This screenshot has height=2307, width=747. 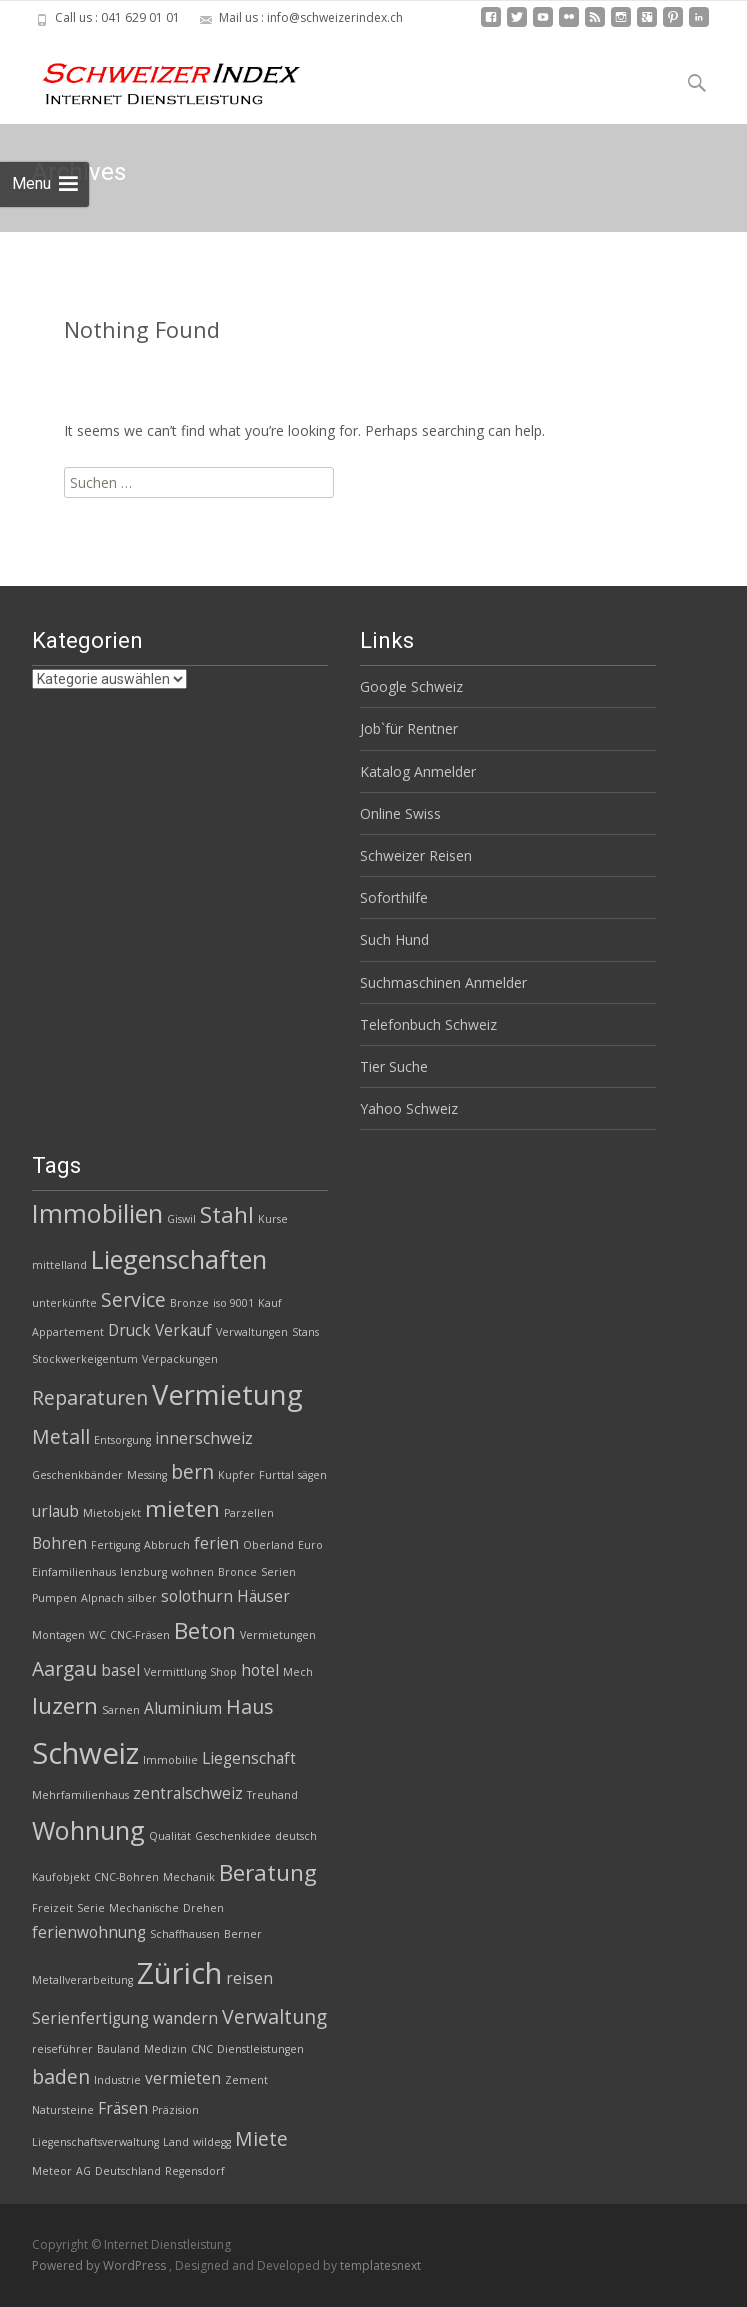 What do you see at coordinates (272, 1795) in the screenshot?
I see `Treuhand [Treuhand (2 Einträge)]` at bounding box center [272, 1795].